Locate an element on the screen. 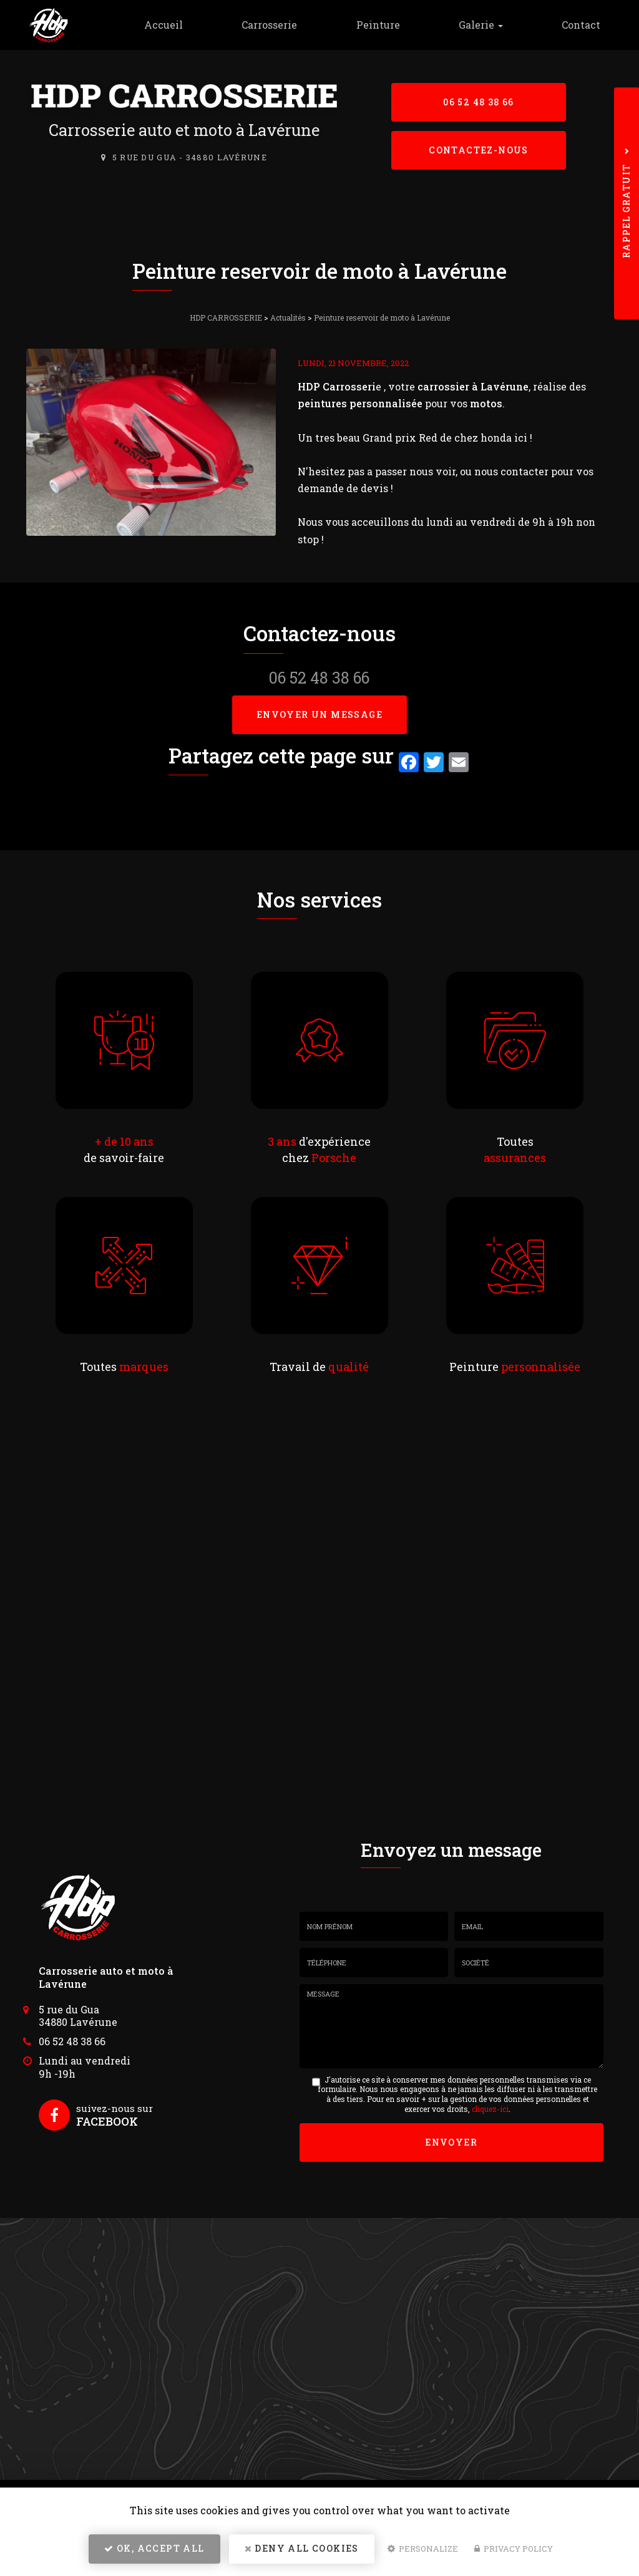 The image size is (639, 2576). 5 rue du Gua - 34880 Lavérune is located at coordinates (189, 157).